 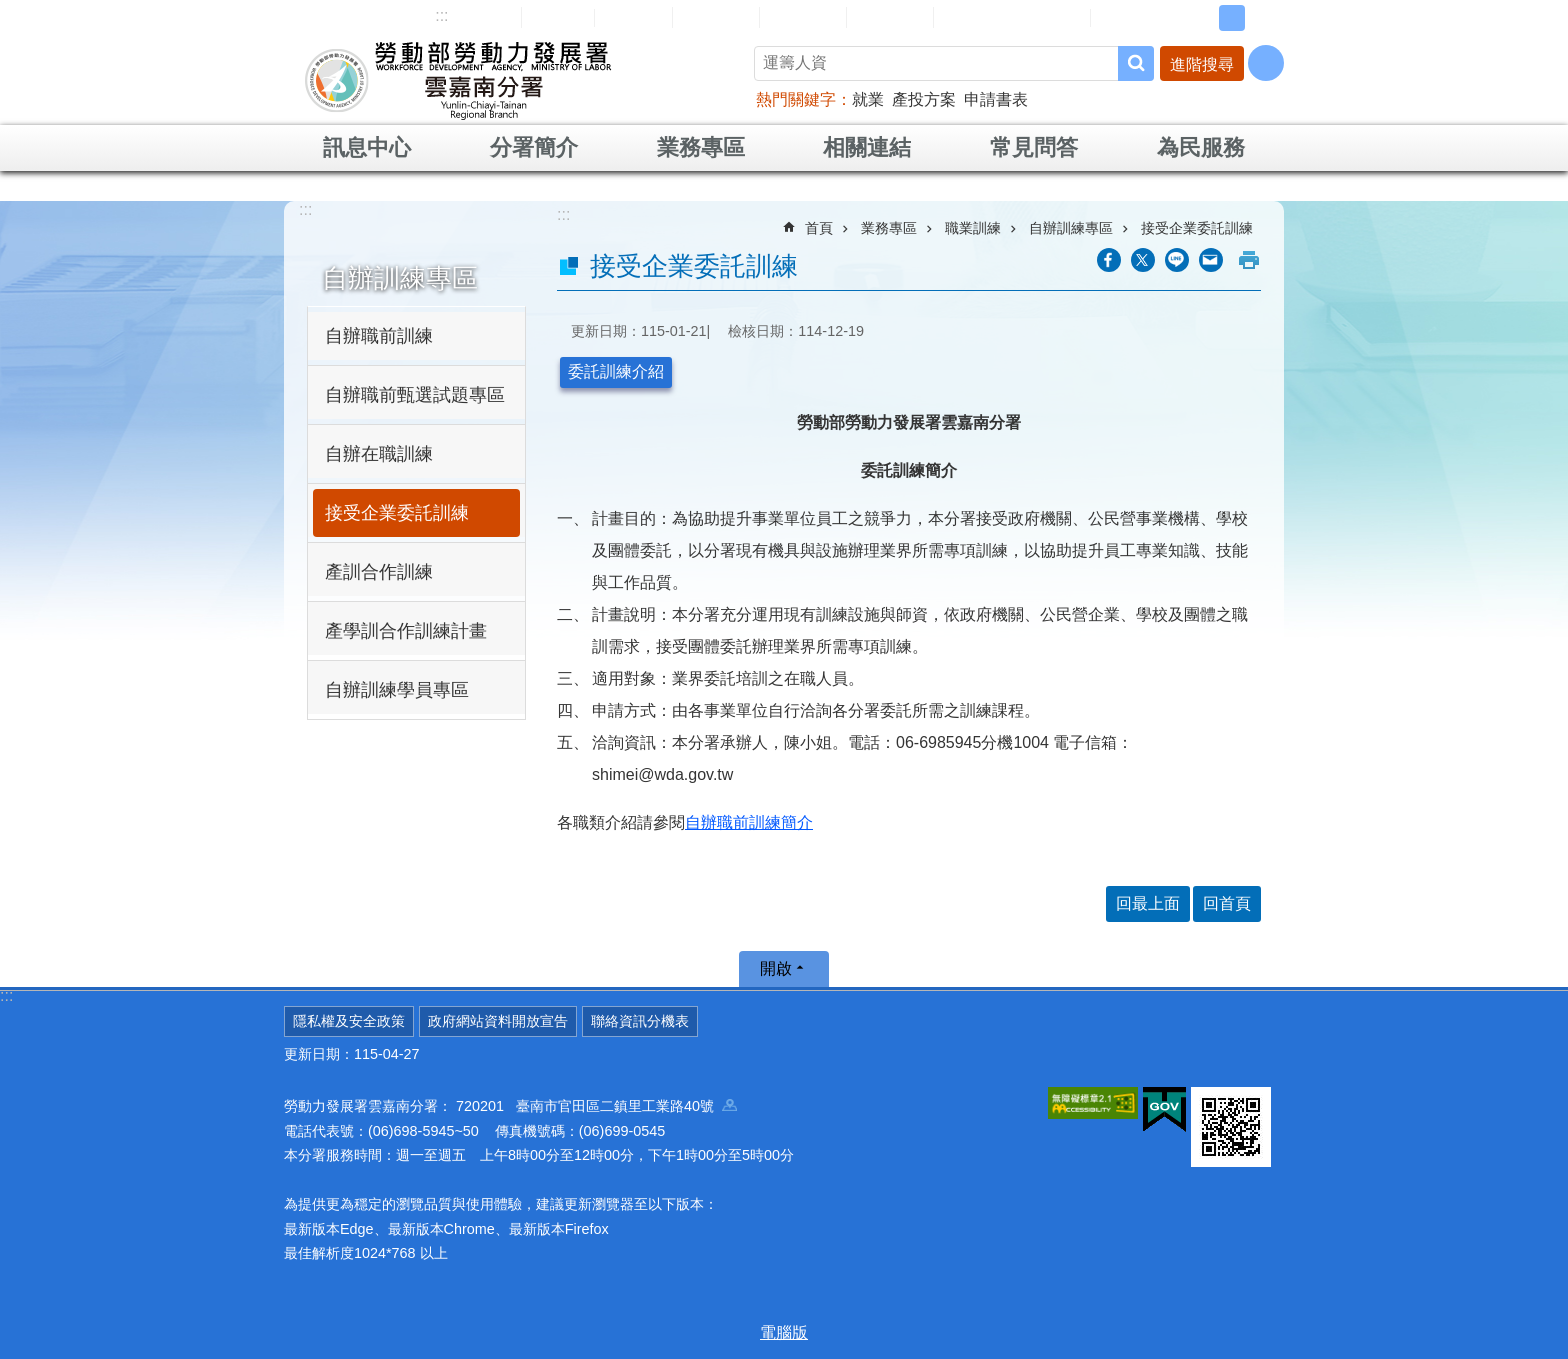 What do you see at coordinates (633, 18) in the screenshot?
I see `English` at bounding box center [633, 18].